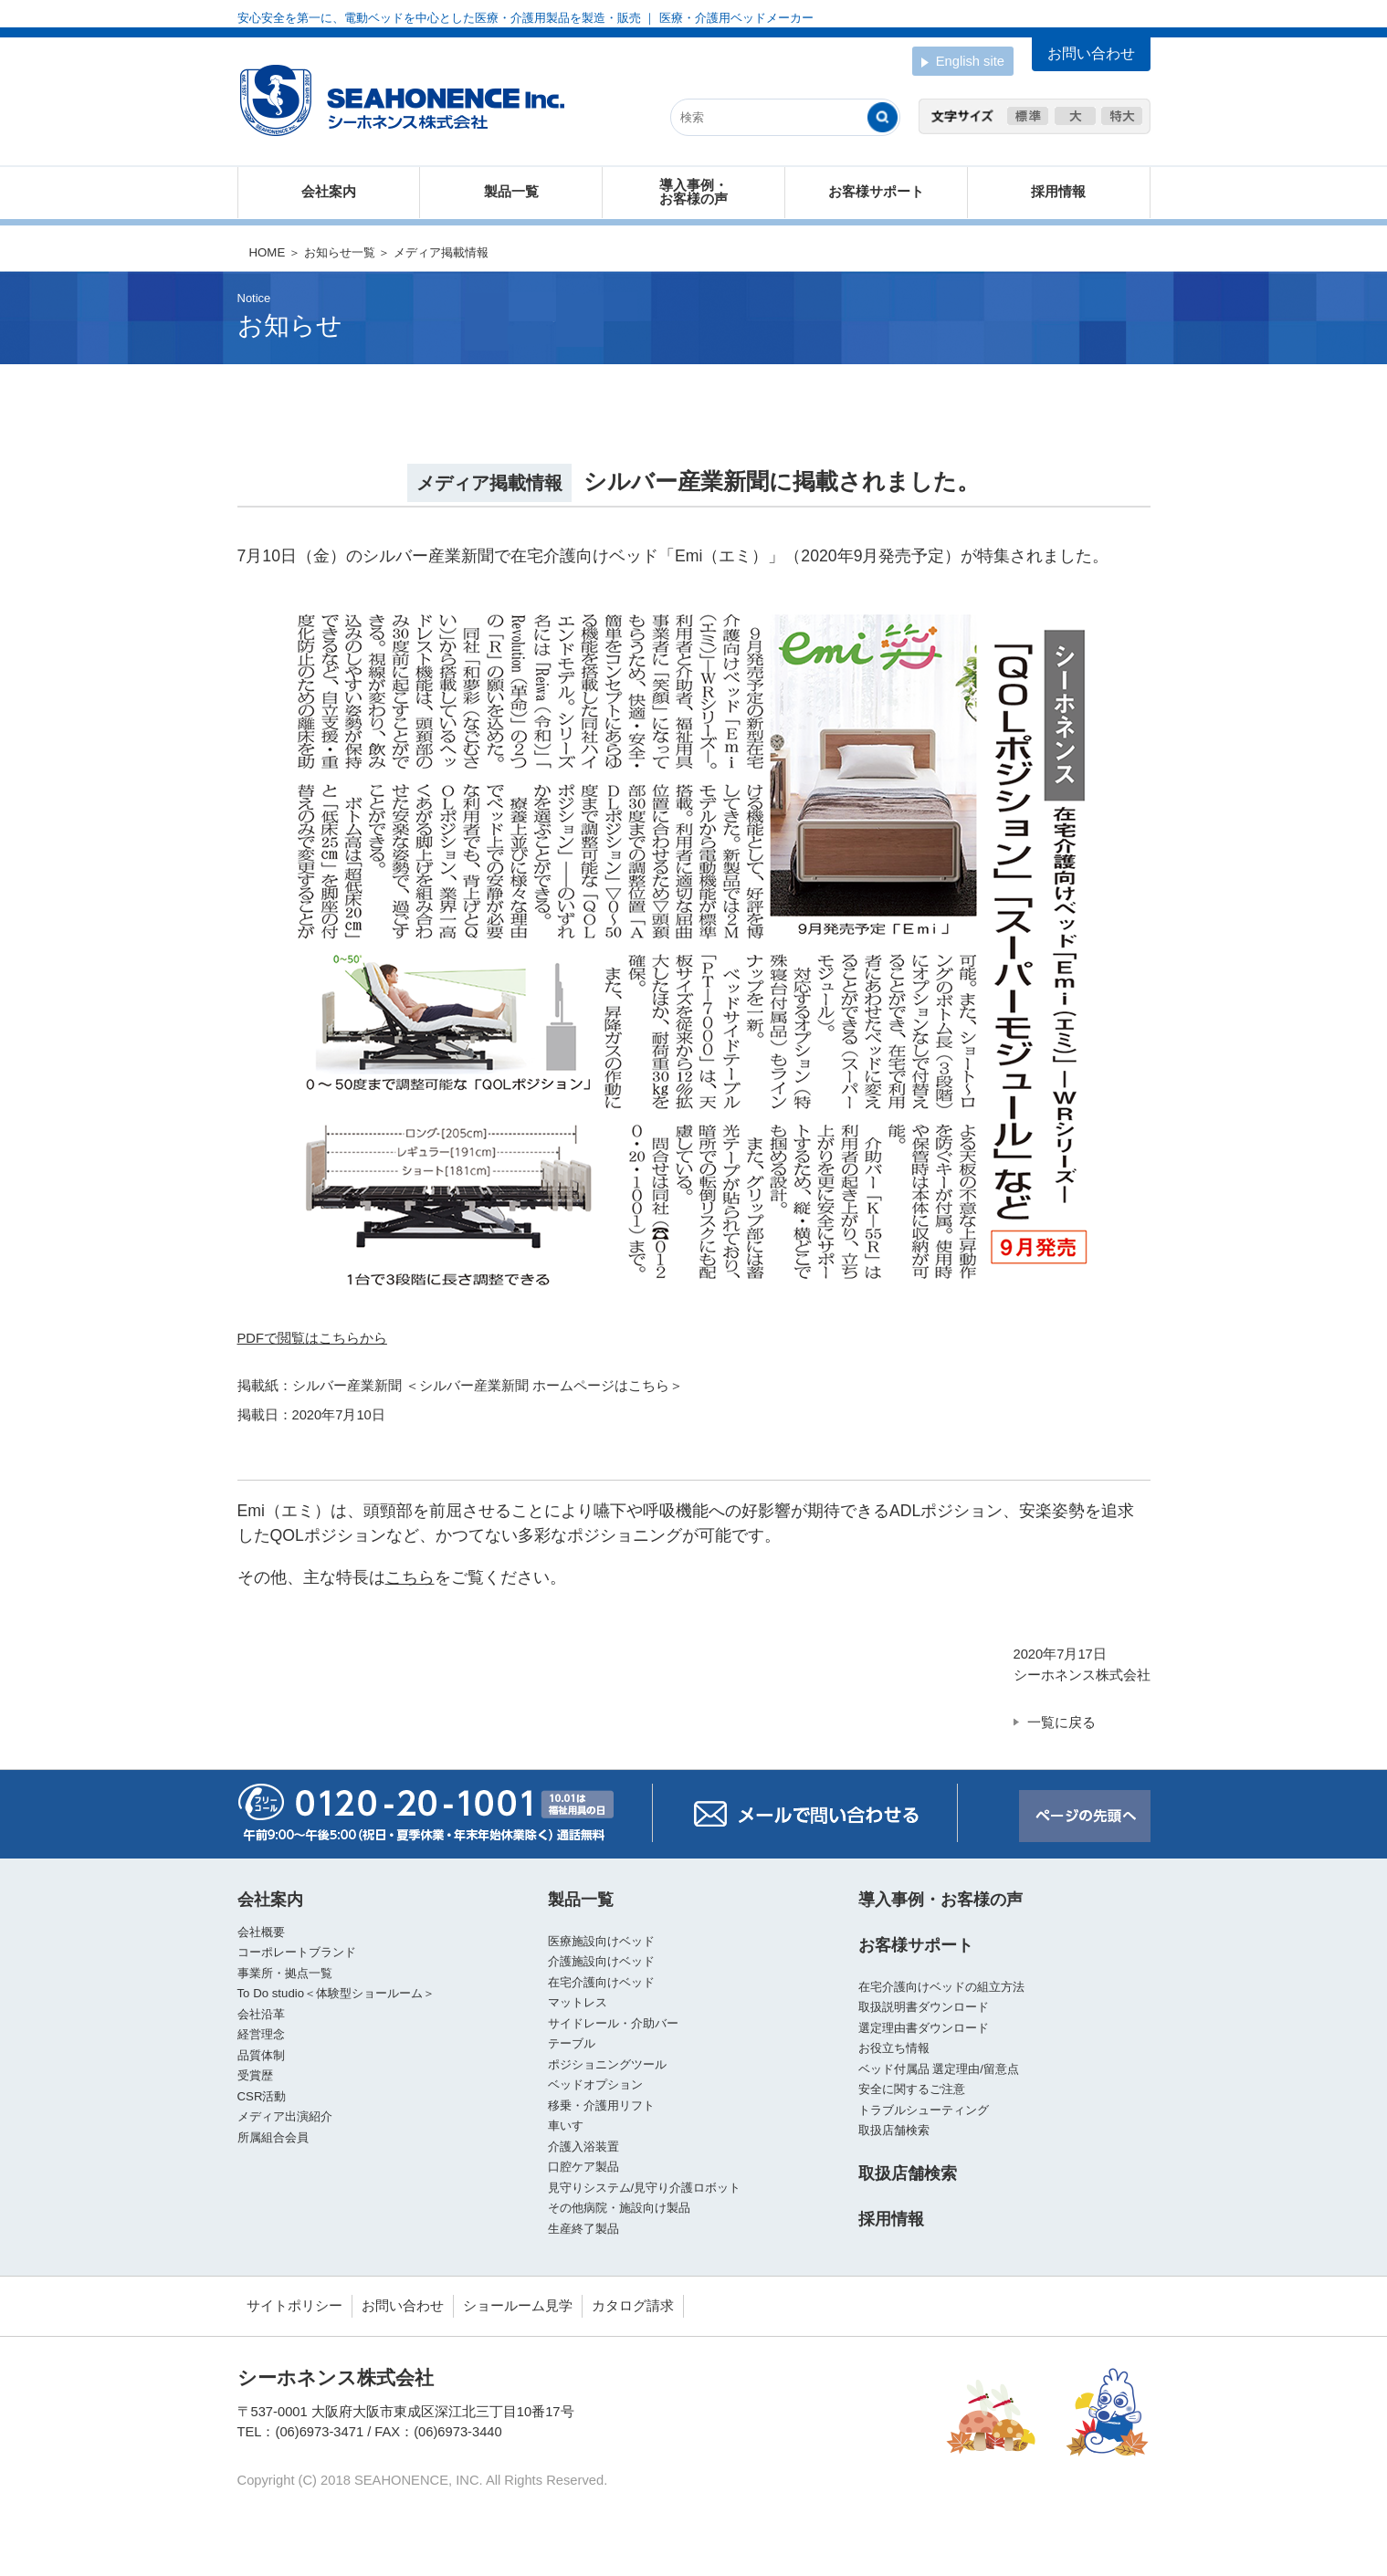  I want to click on 導入事例・お客様の声, so click(693, 192).